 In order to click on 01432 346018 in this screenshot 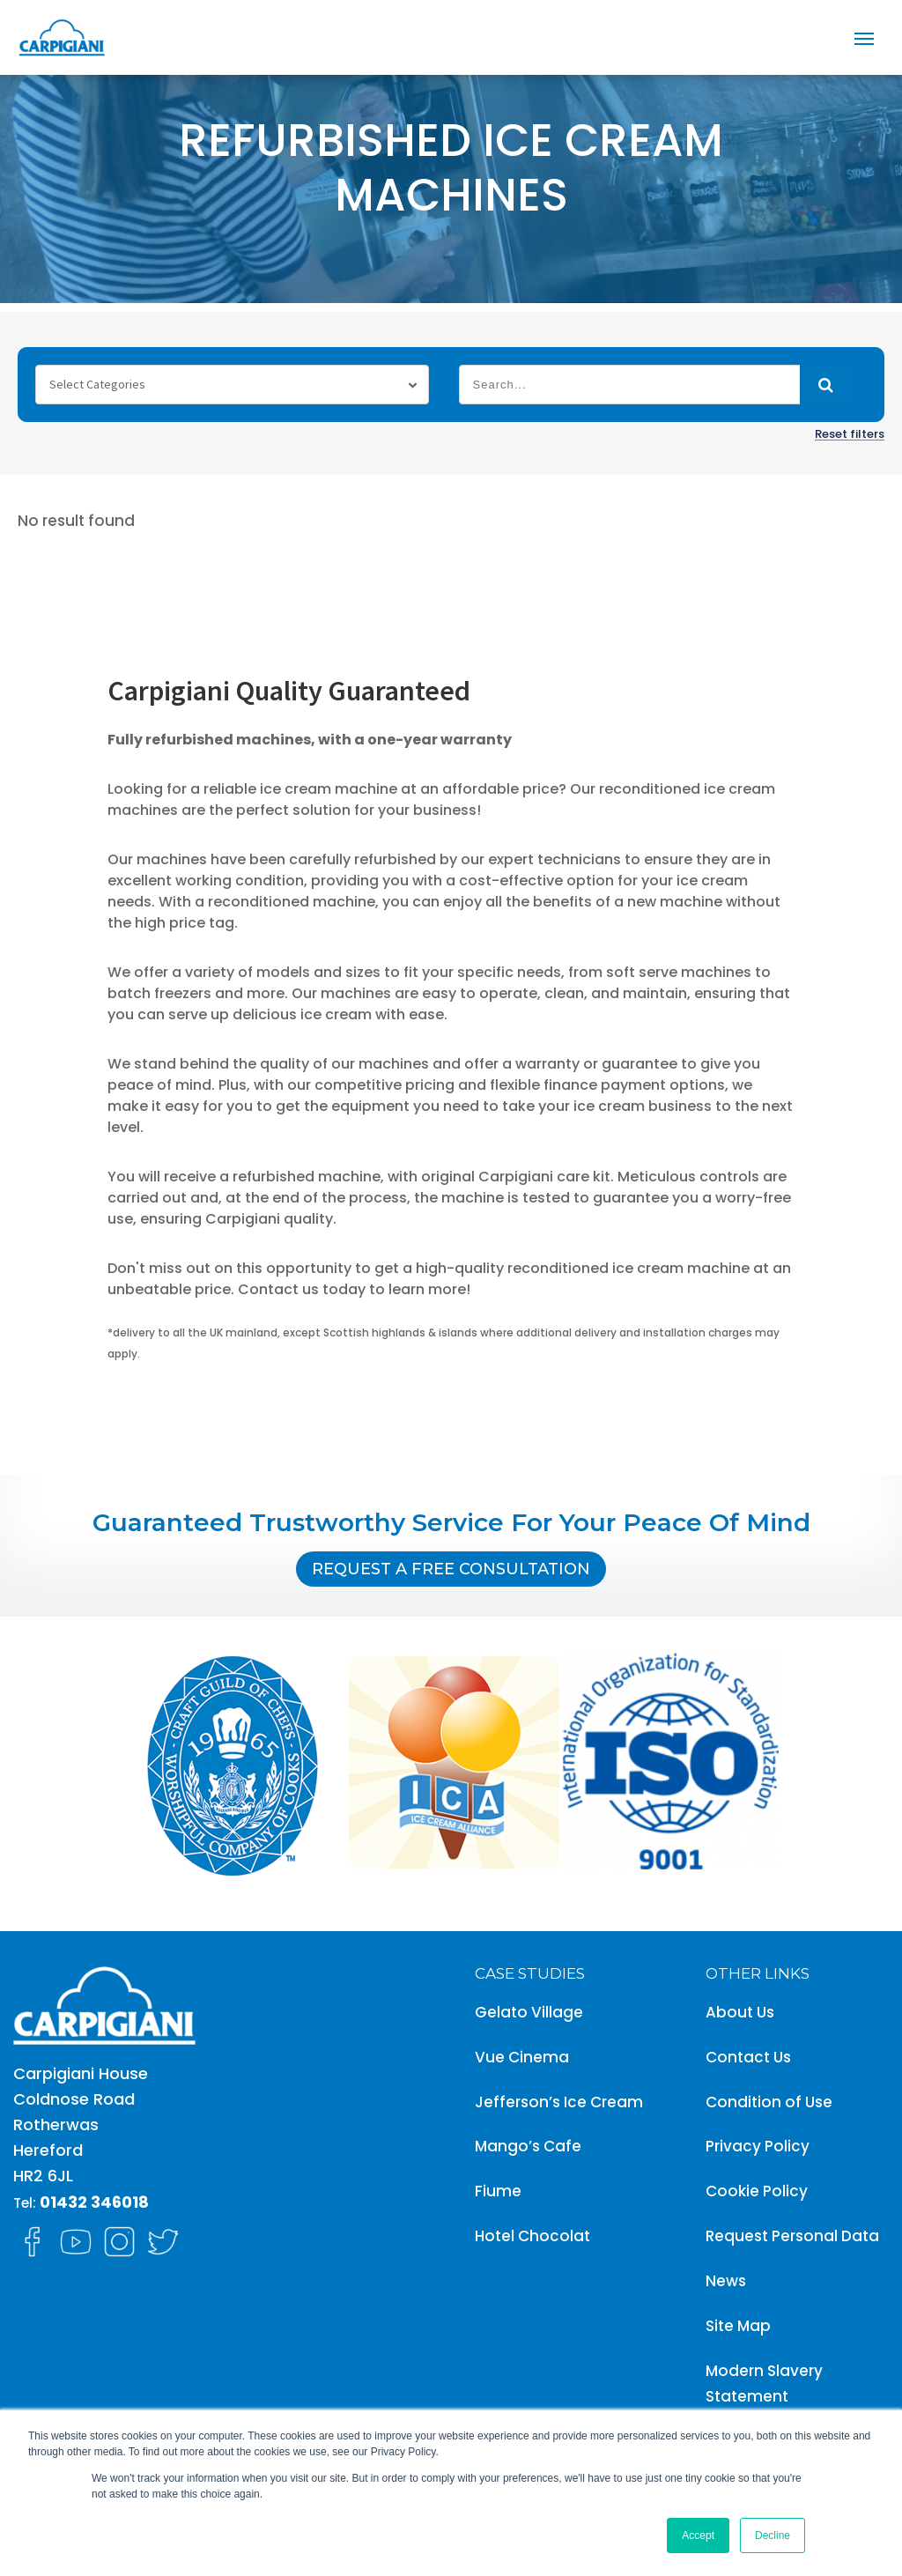, I will do `click(94, 2202)`.